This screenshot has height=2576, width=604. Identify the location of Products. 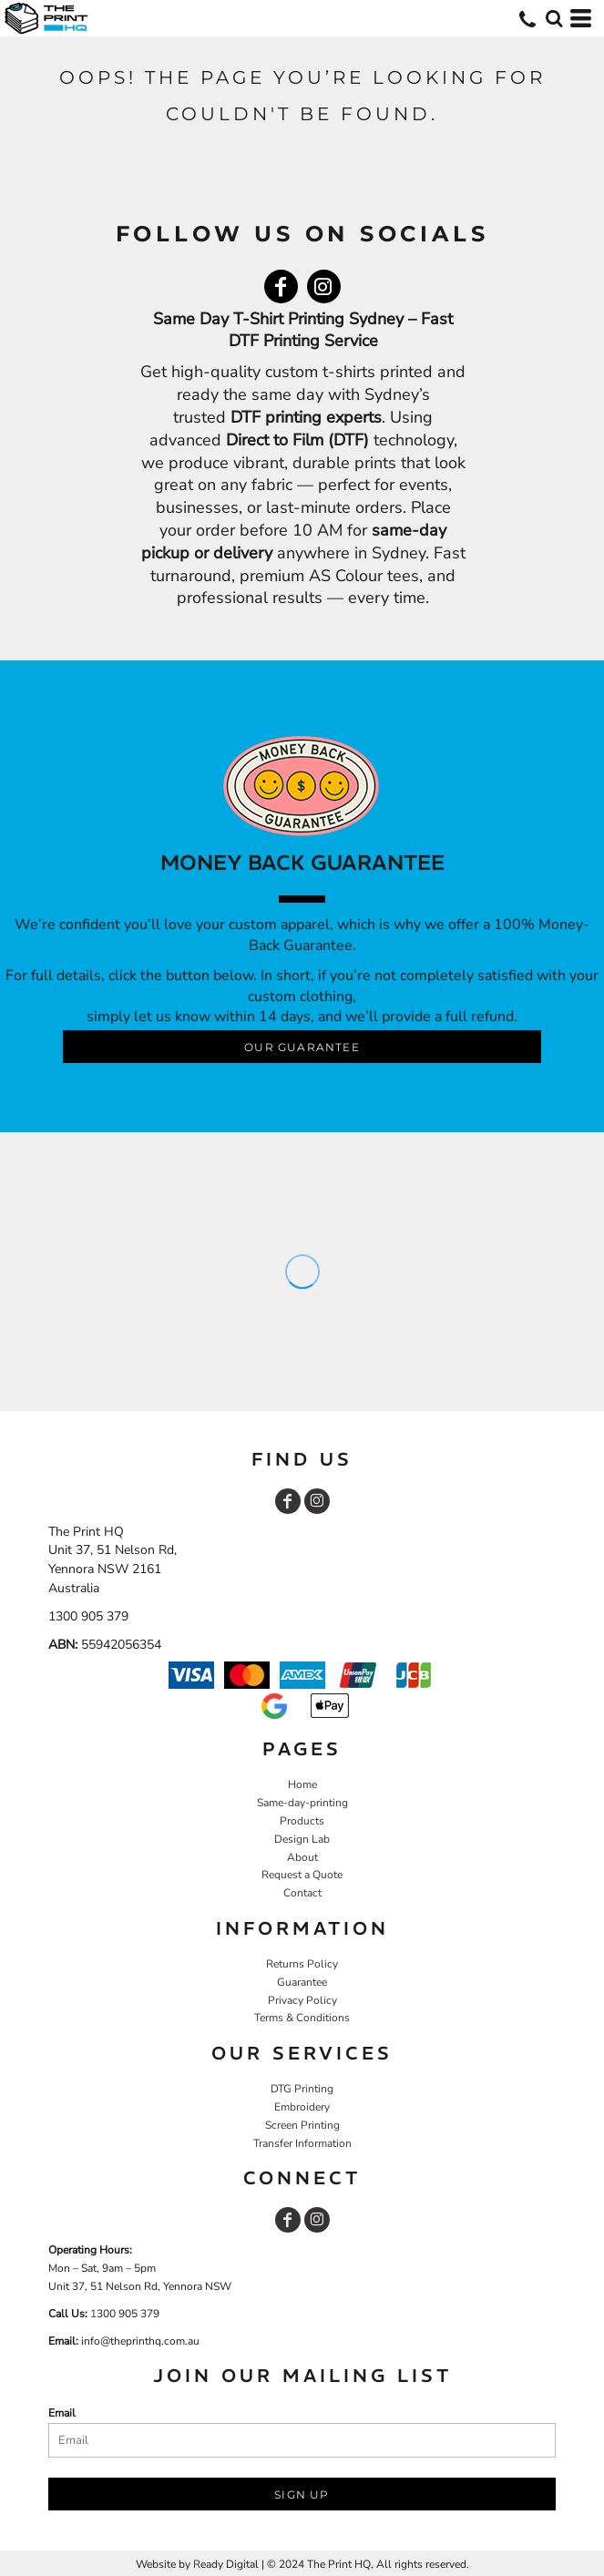
(302, 1821).